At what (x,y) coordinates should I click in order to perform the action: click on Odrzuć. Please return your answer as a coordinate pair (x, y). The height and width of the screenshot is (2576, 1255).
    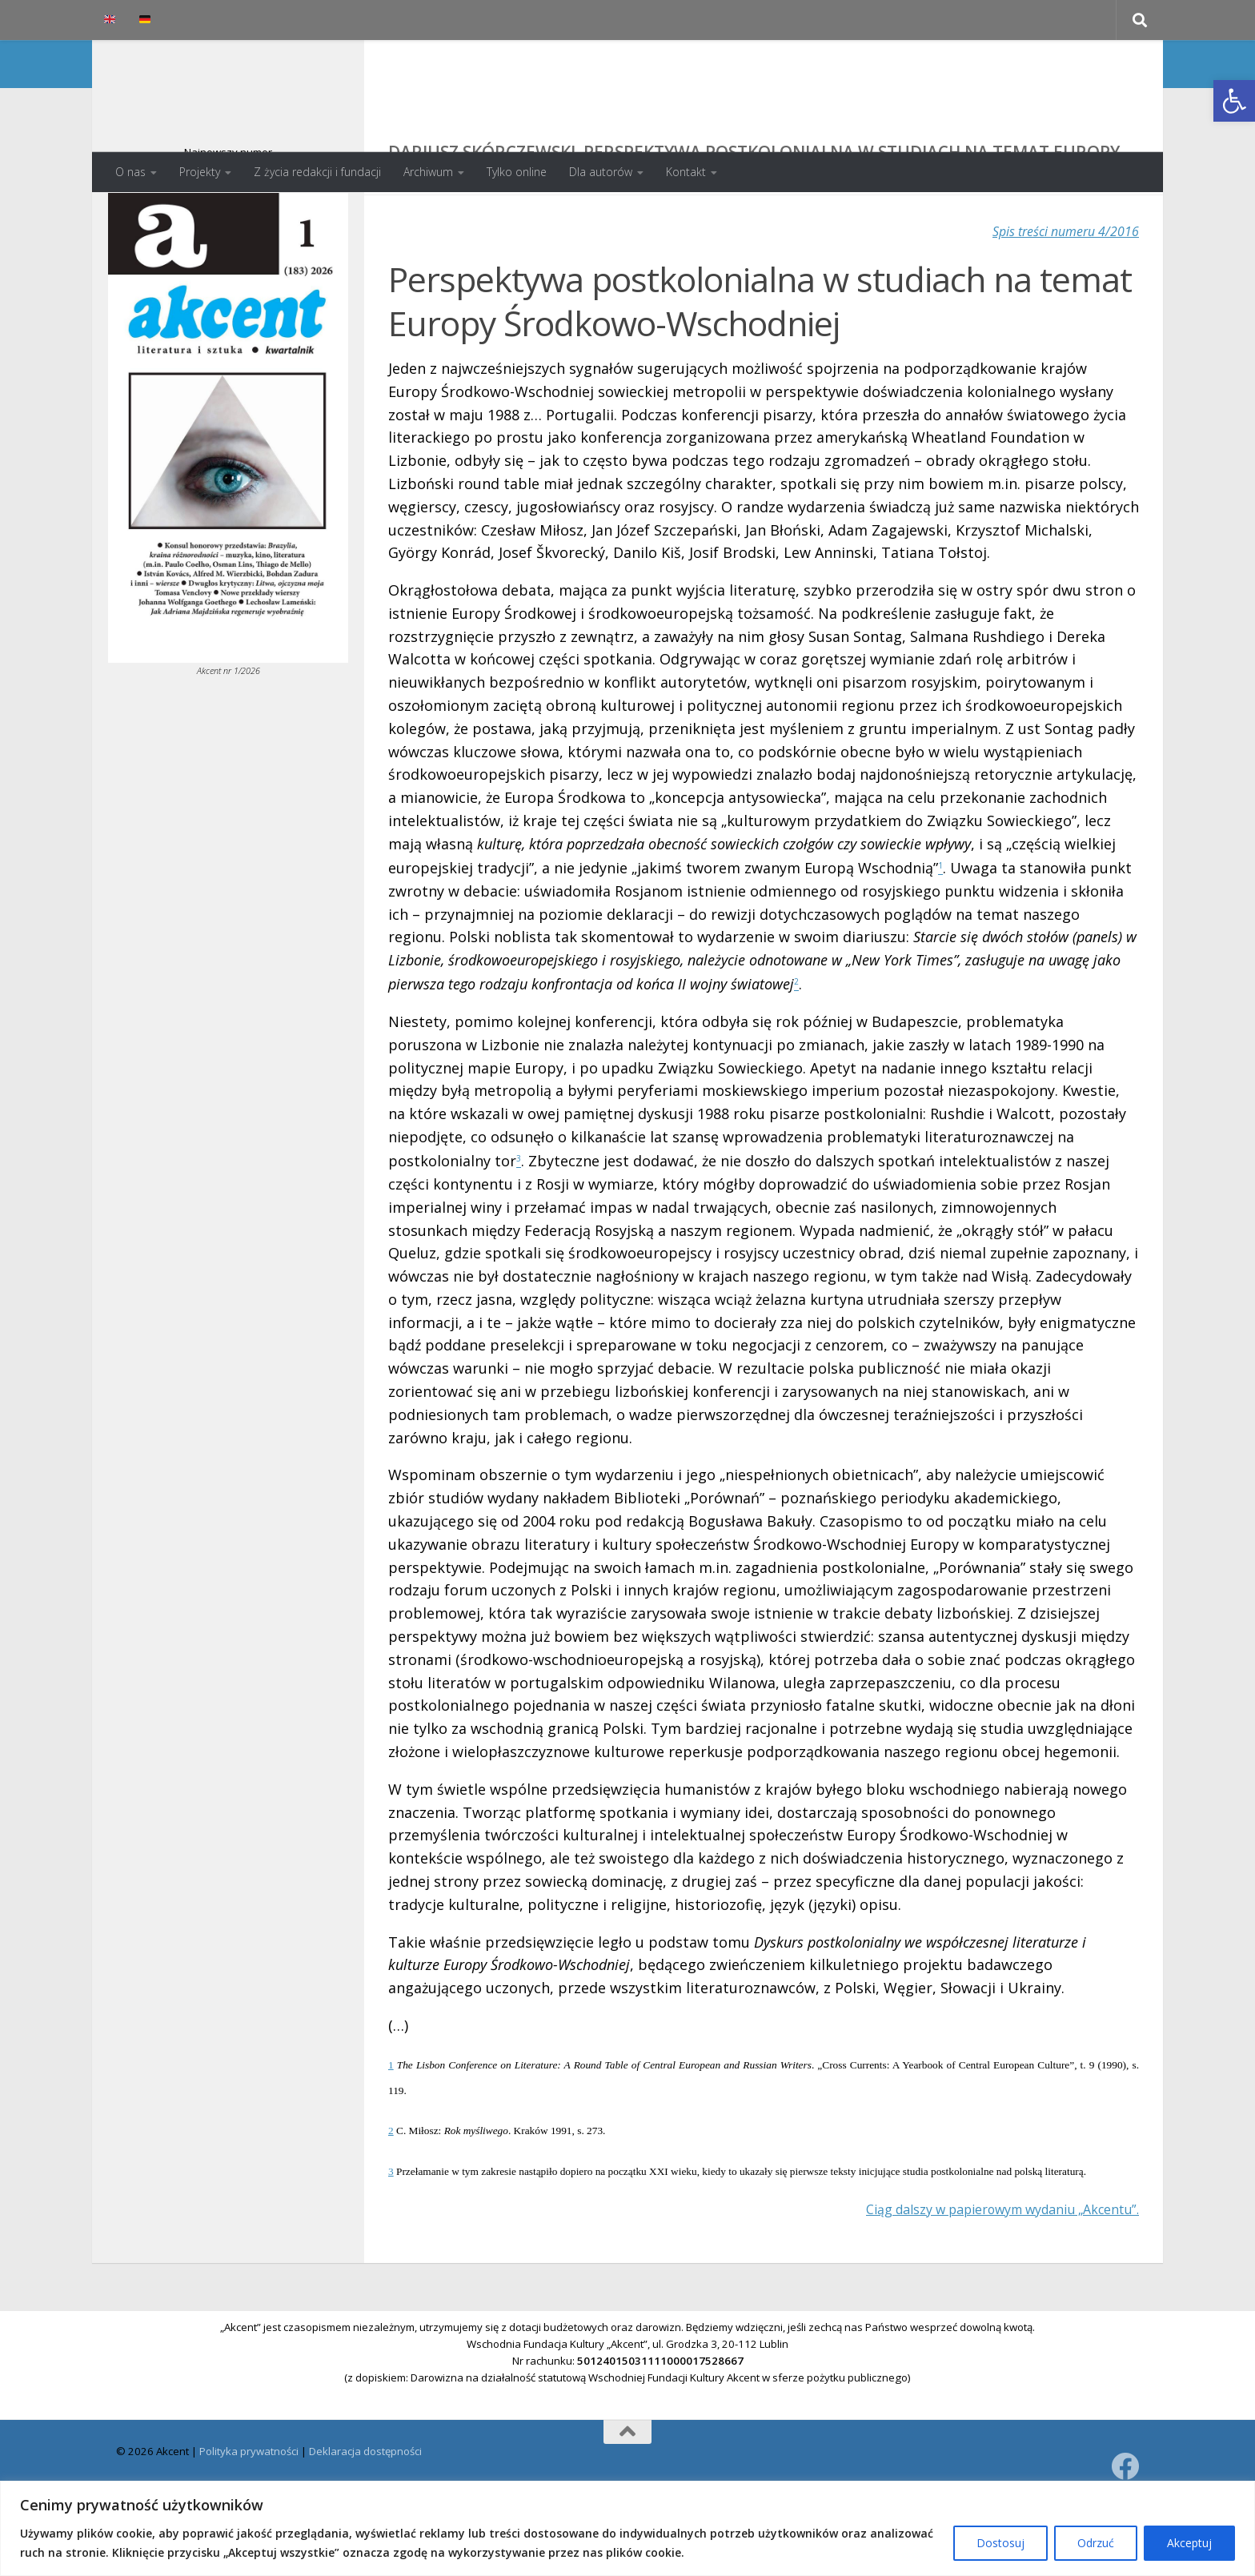
    Looking at the image, I should click on (1095, 2542).